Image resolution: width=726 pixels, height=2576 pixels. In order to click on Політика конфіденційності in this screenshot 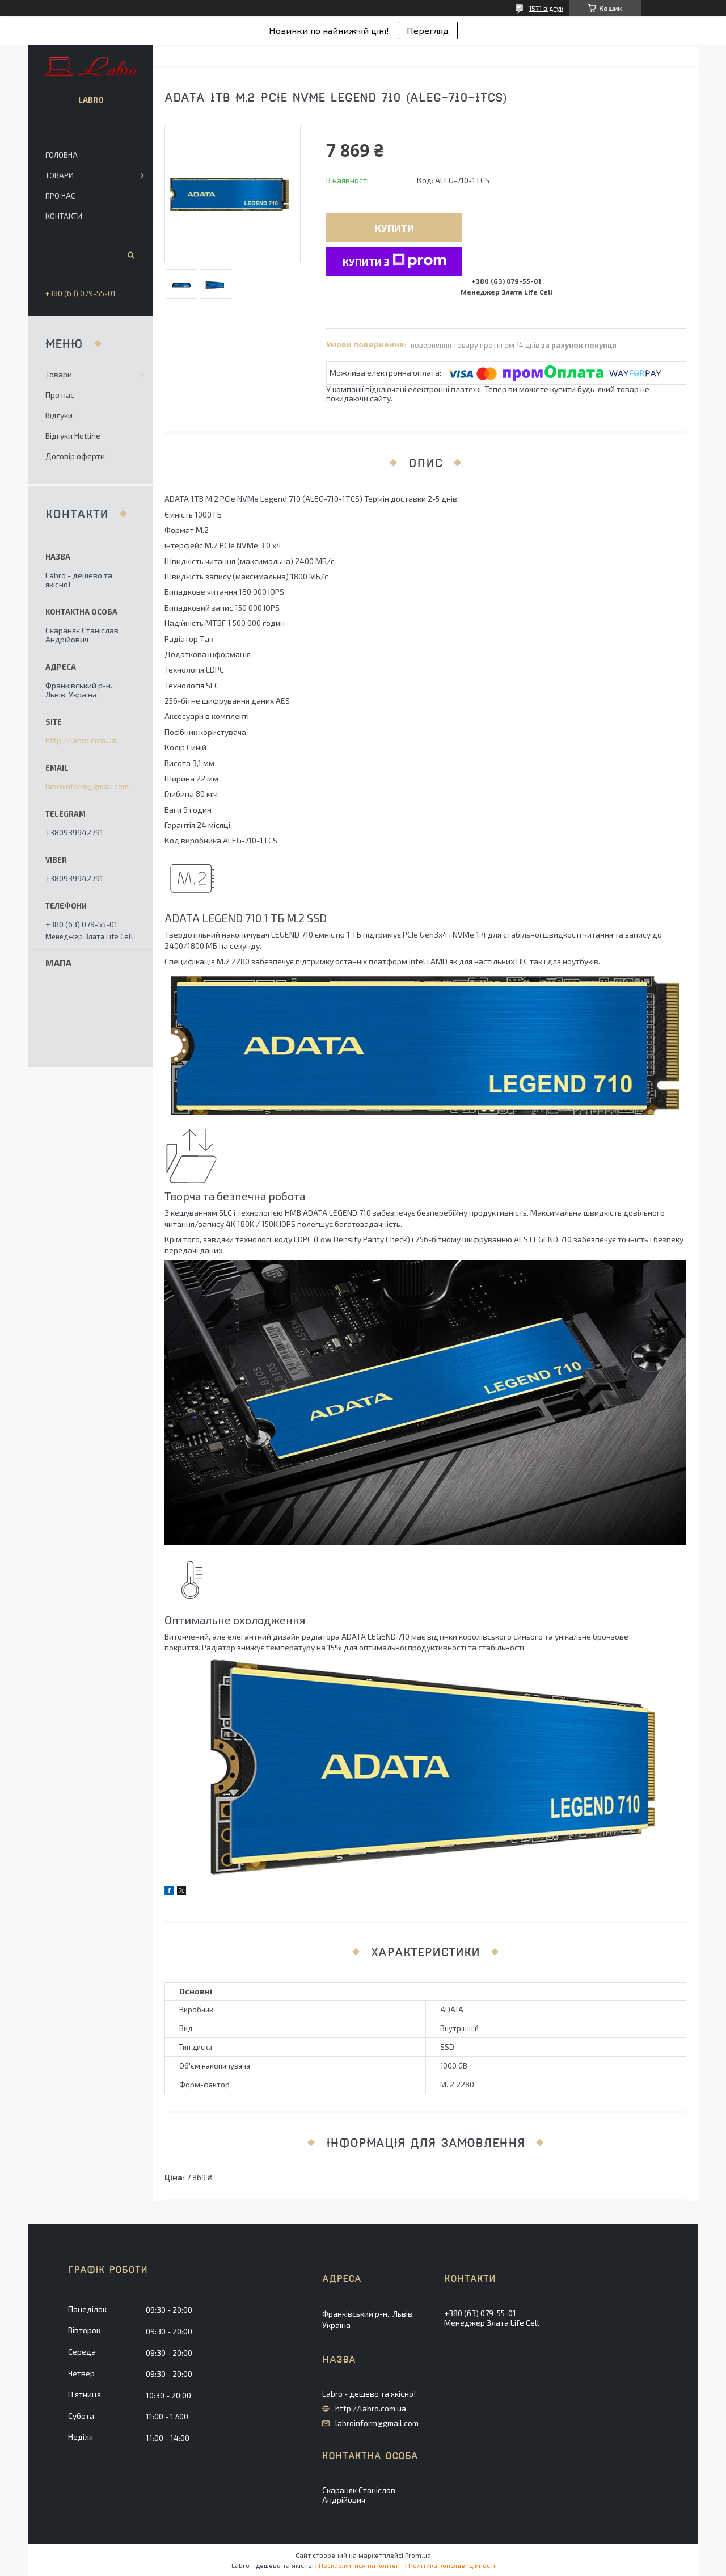, I will do `click(451, 2565)`.